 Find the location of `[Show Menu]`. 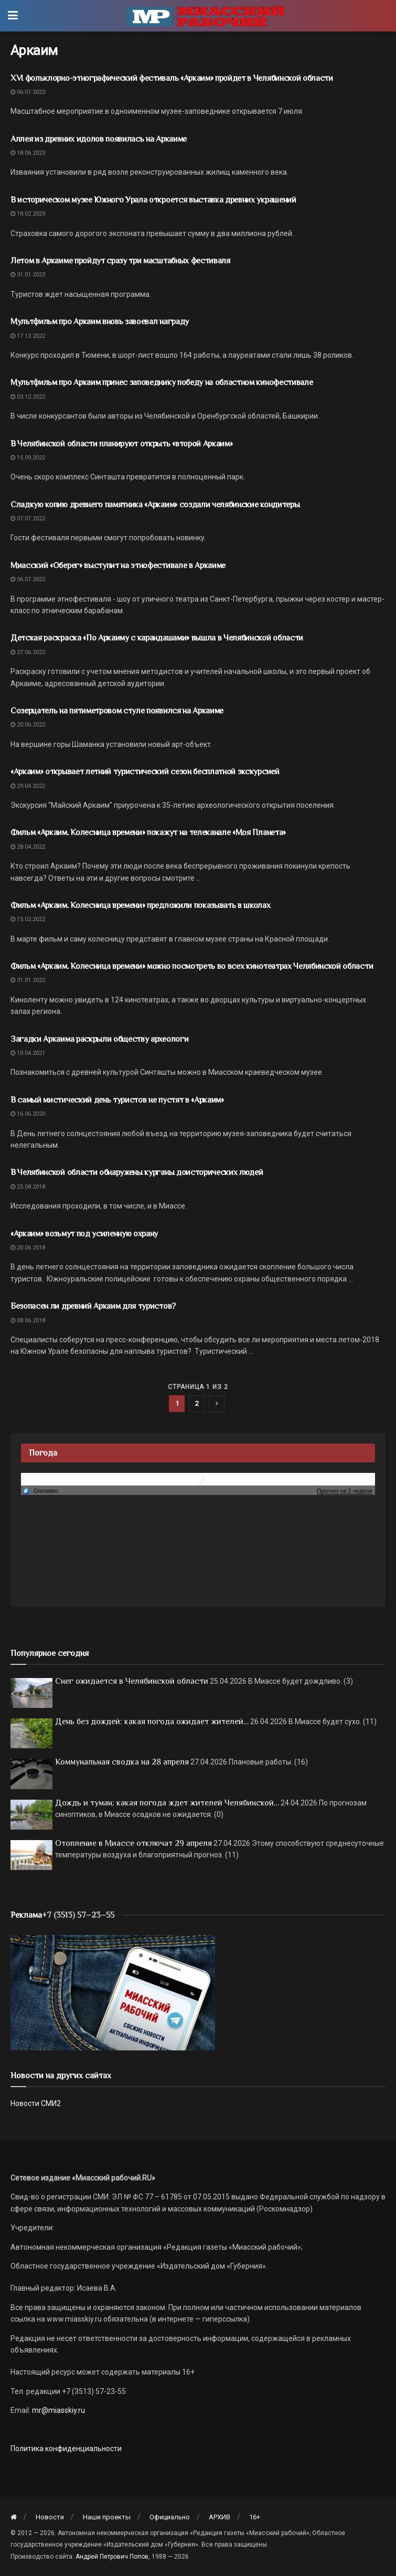

[Show Menu] is located at coordinates (13, 15).